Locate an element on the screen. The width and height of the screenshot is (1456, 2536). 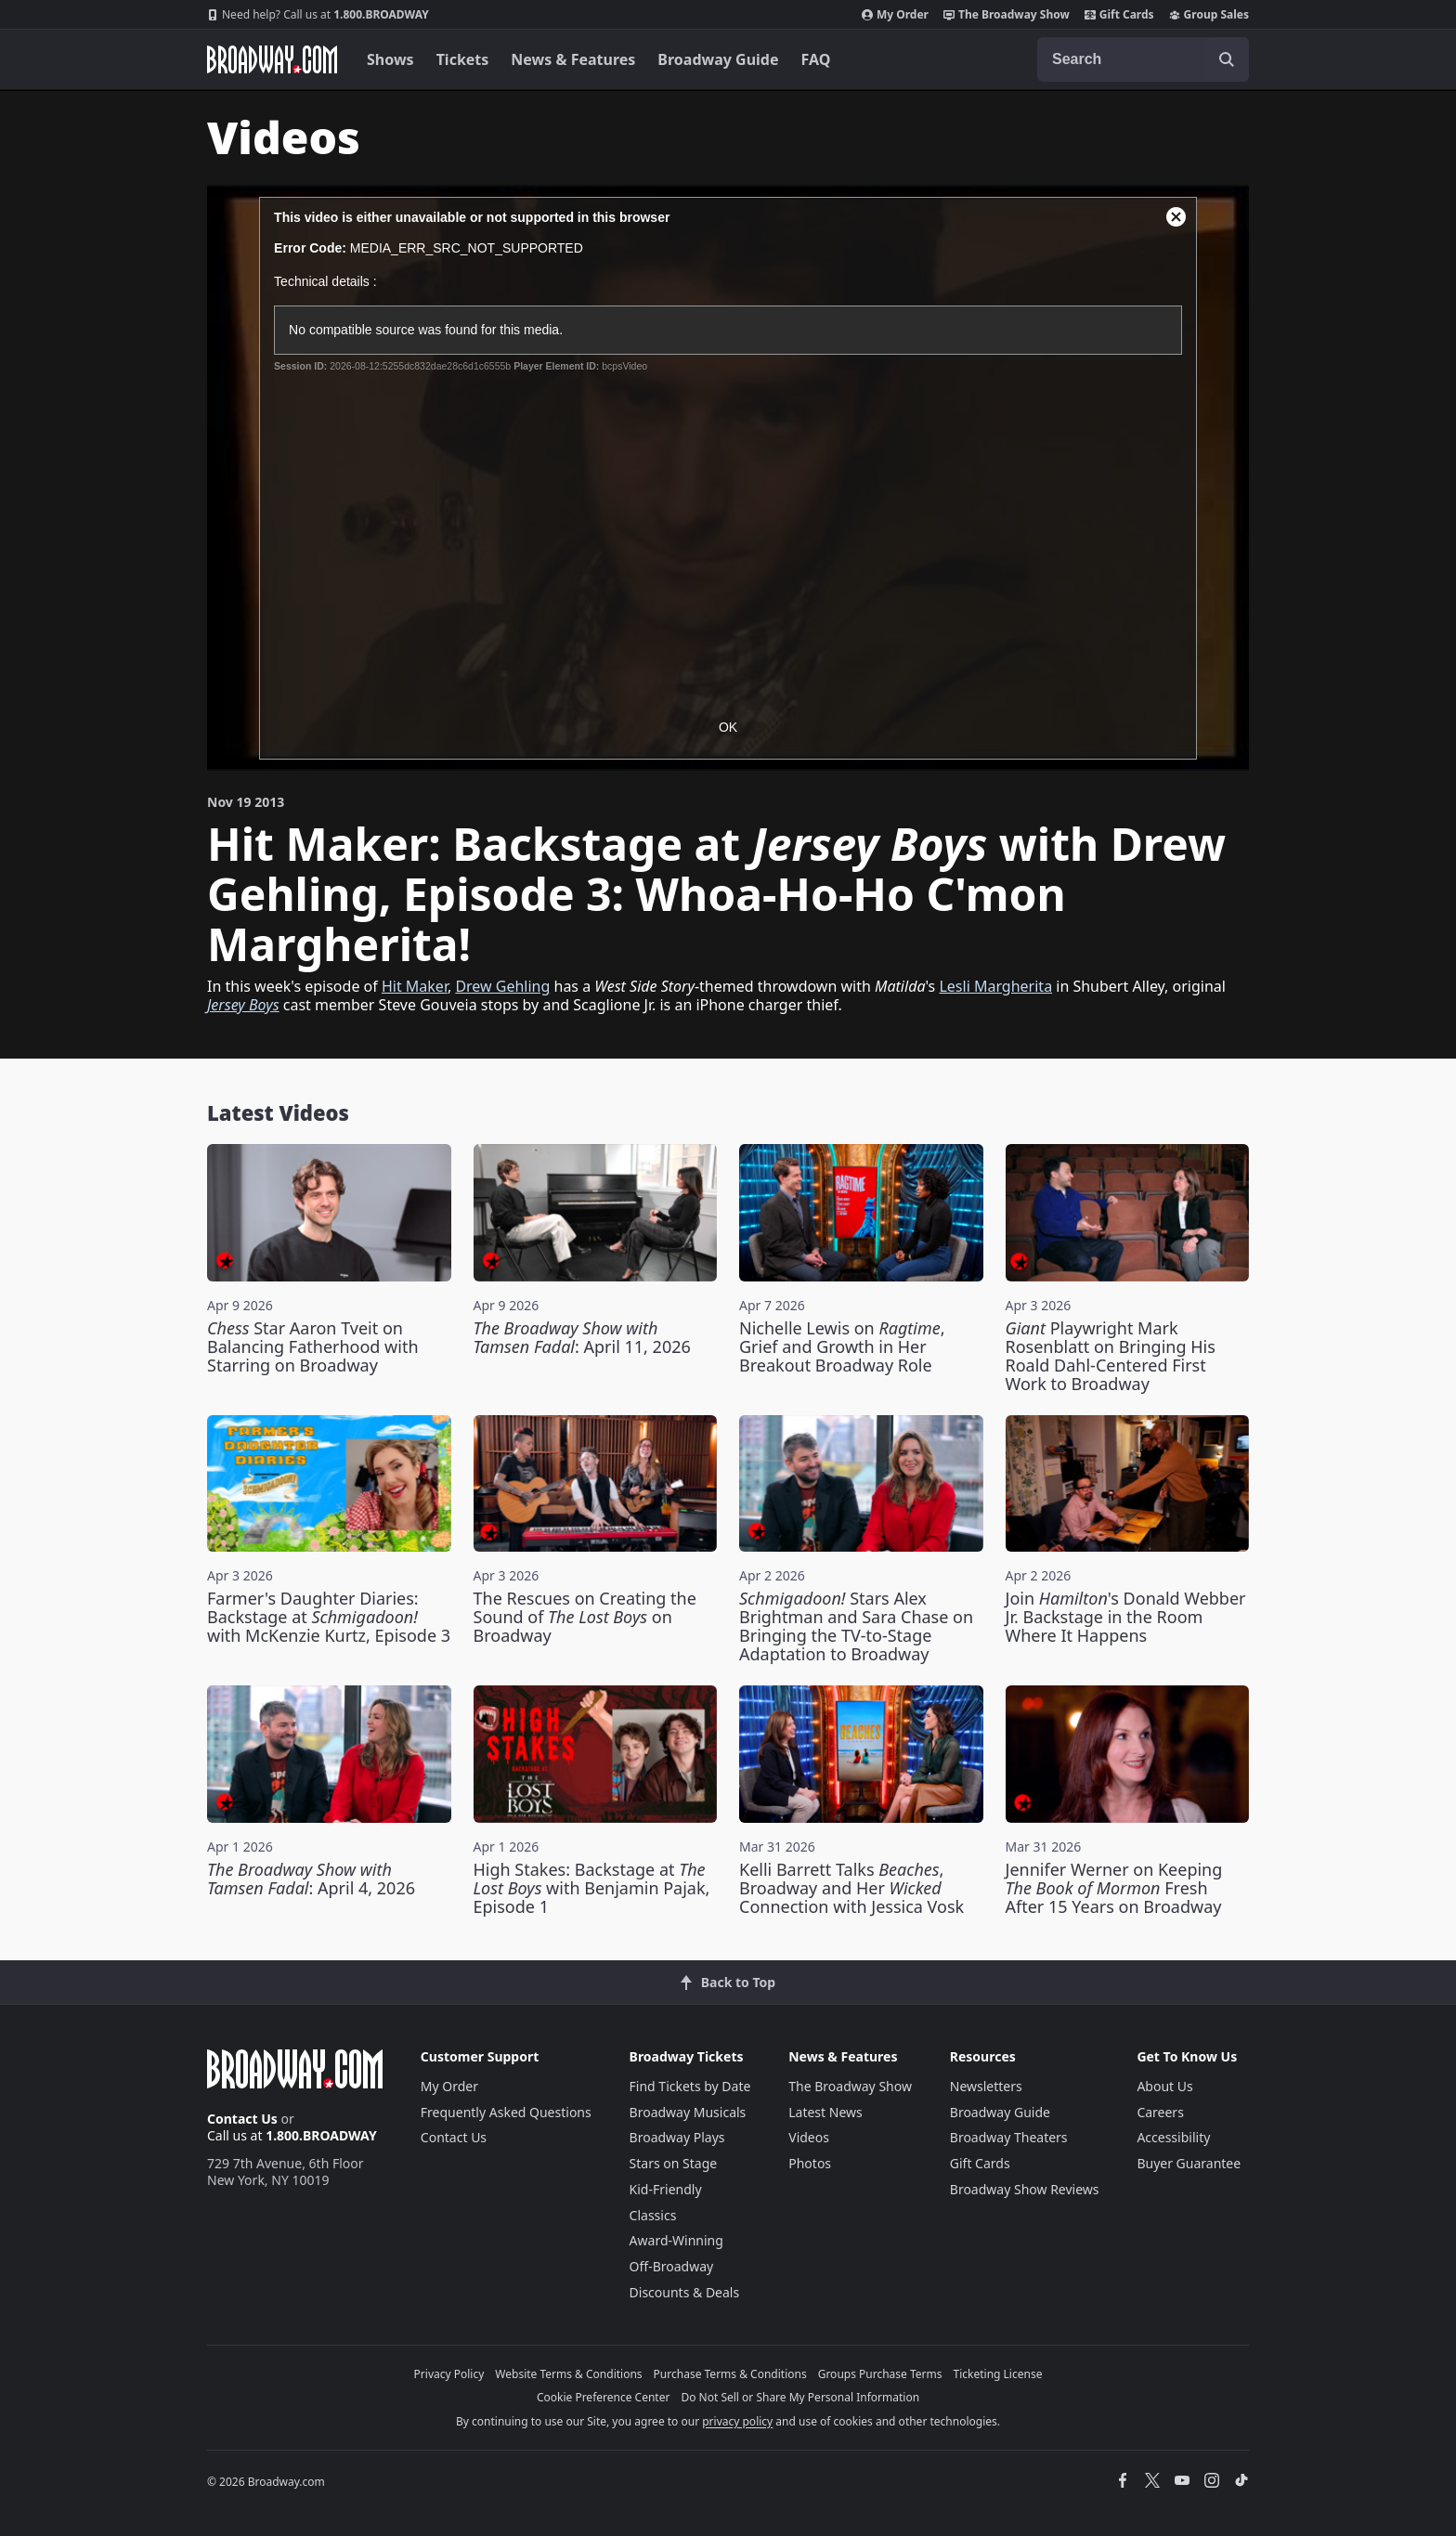
Newsletters is located at coordinates (986, 2086).